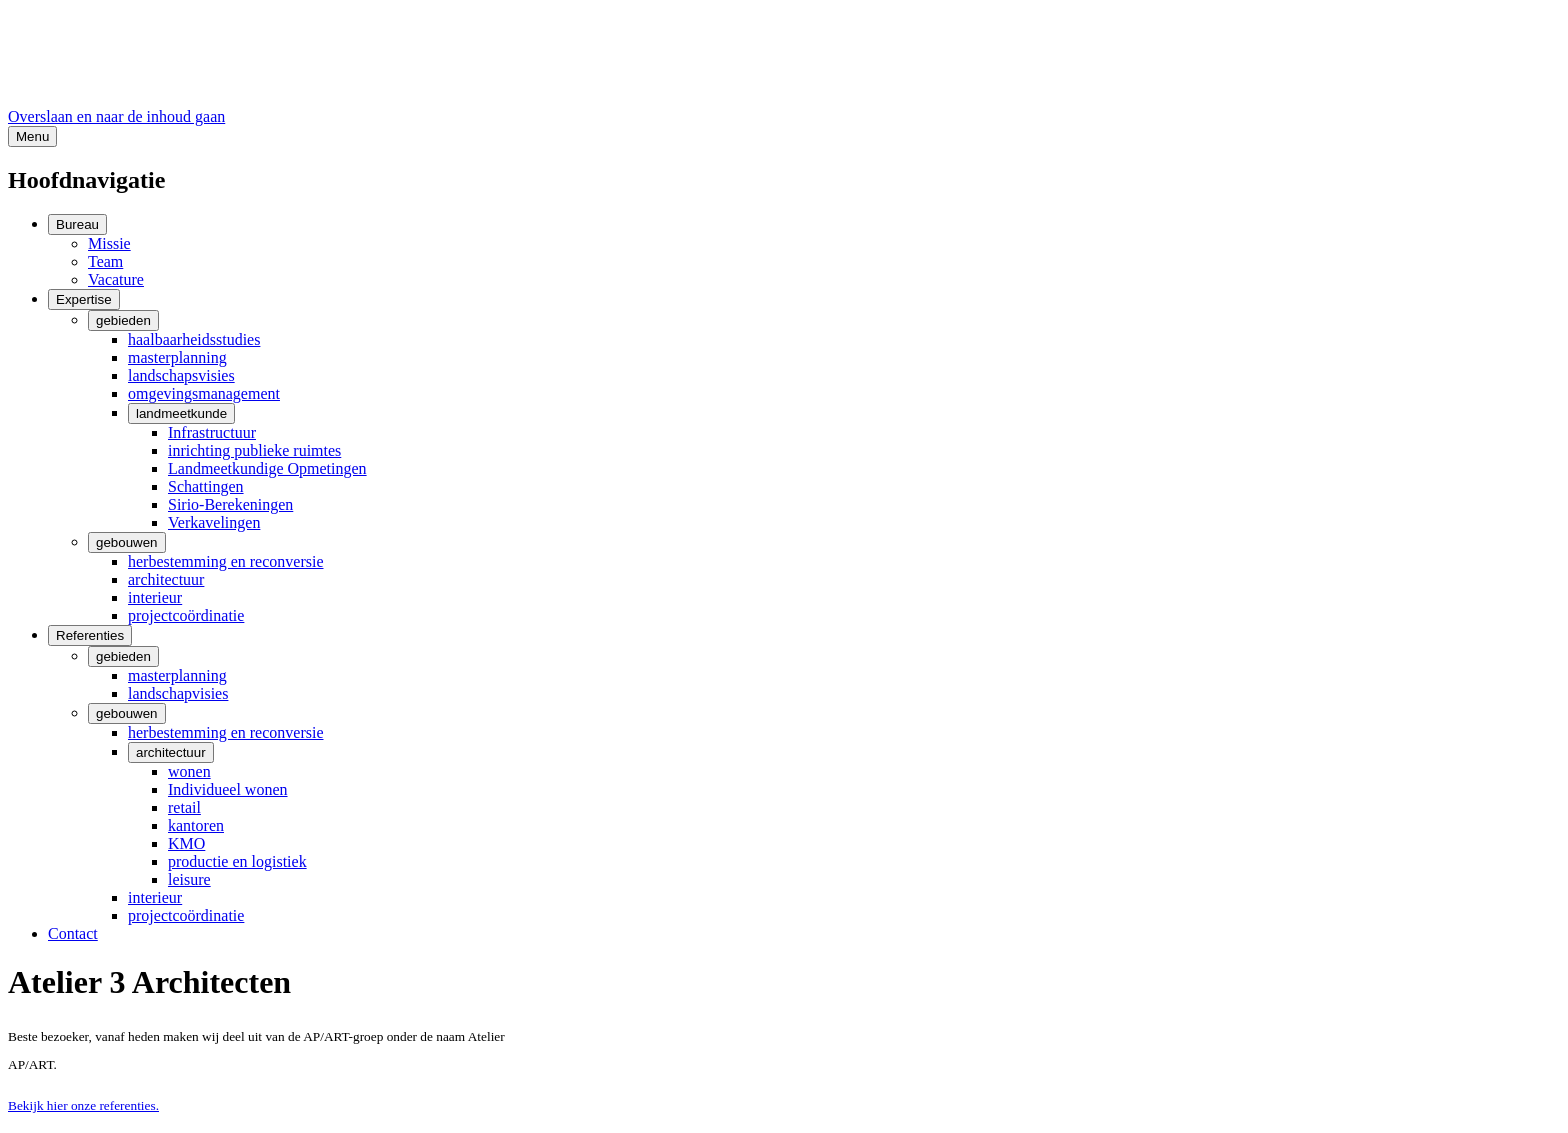 The image size is (1568, 1133). What do you see at coordinates (181, 375) in the screenshot?
I see `landschapsvisies` at bounding box center [181, 375].